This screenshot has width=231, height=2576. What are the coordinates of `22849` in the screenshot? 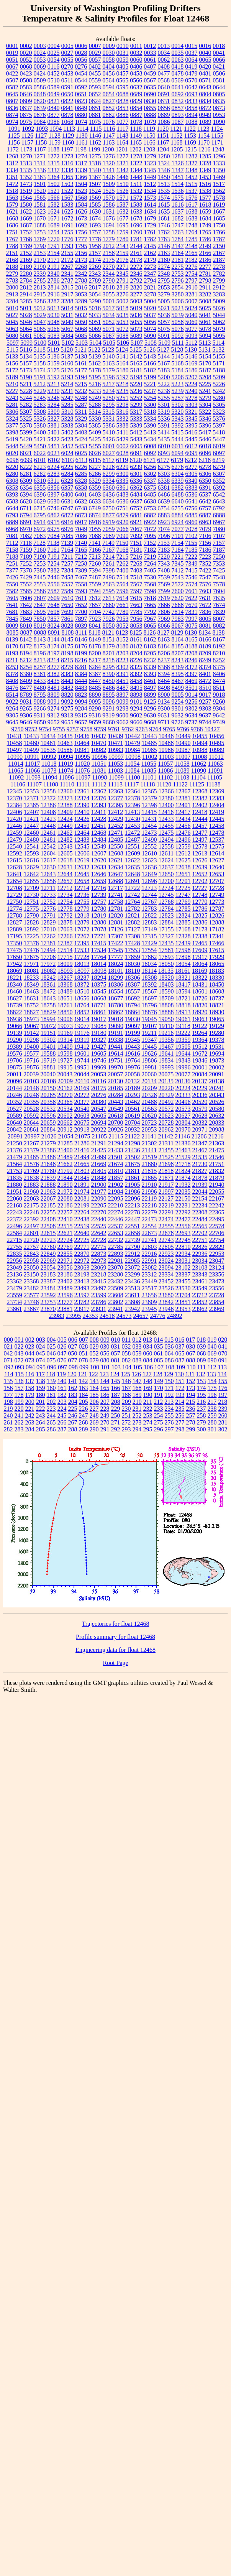 It's located at (48, 1253).